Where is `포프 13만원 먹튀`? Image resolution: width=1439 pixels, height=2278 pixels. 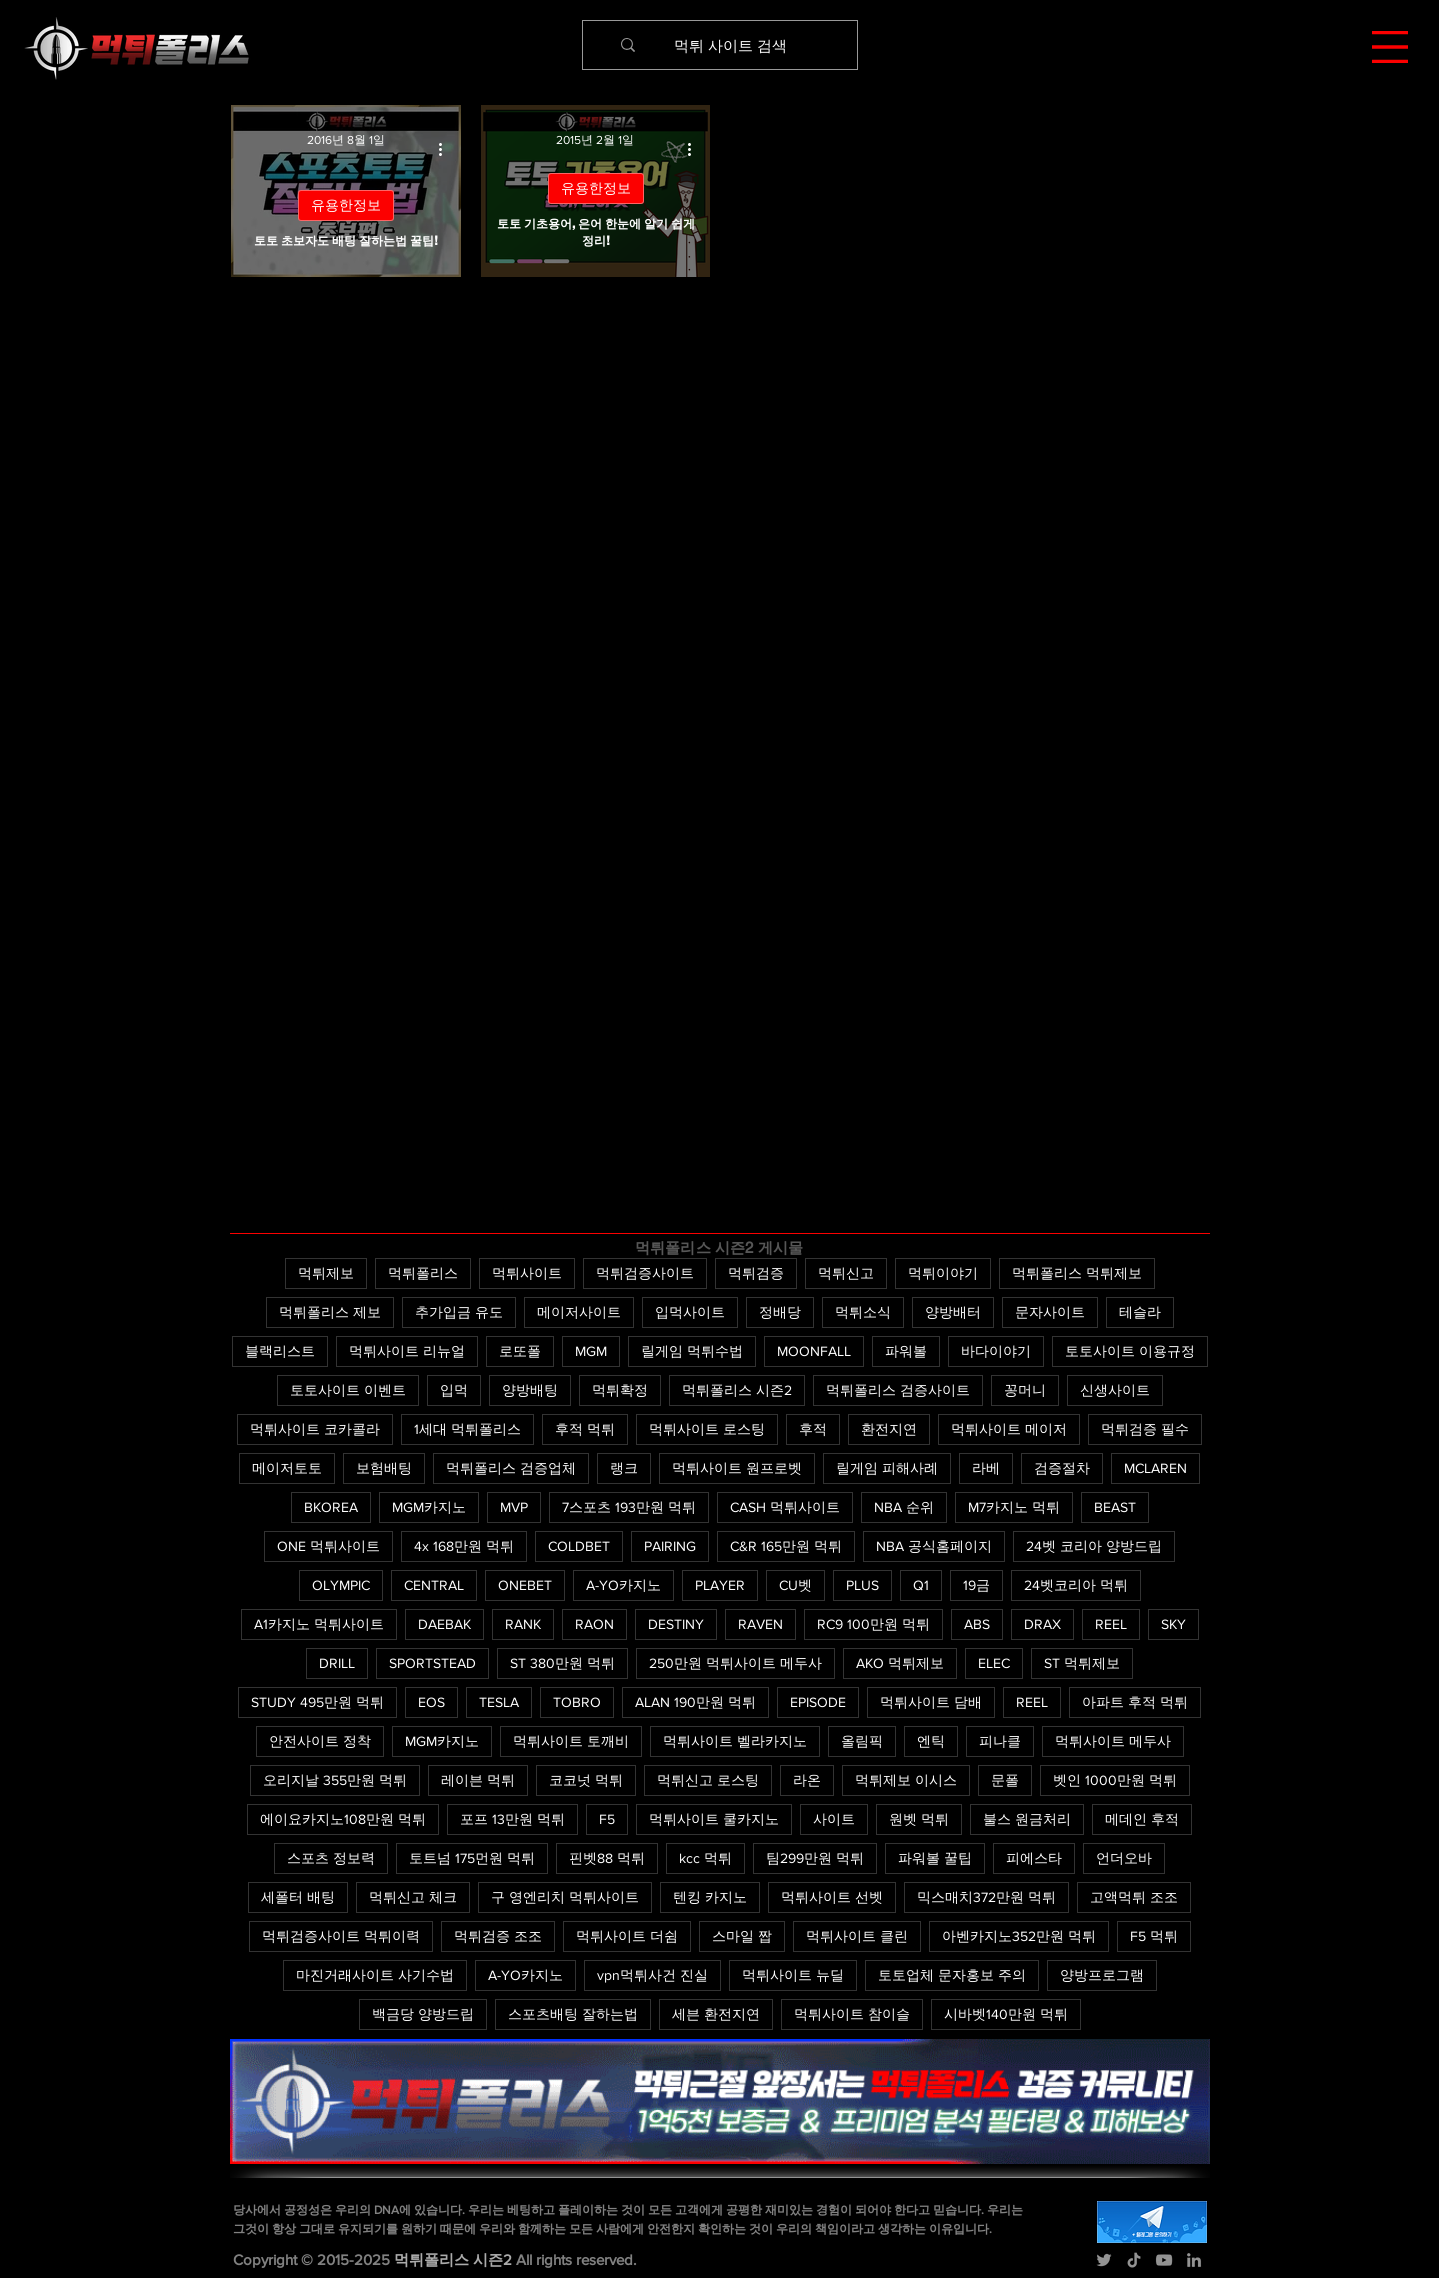
포프 13만원 먹튀 is located at coordinates (512, 1819).